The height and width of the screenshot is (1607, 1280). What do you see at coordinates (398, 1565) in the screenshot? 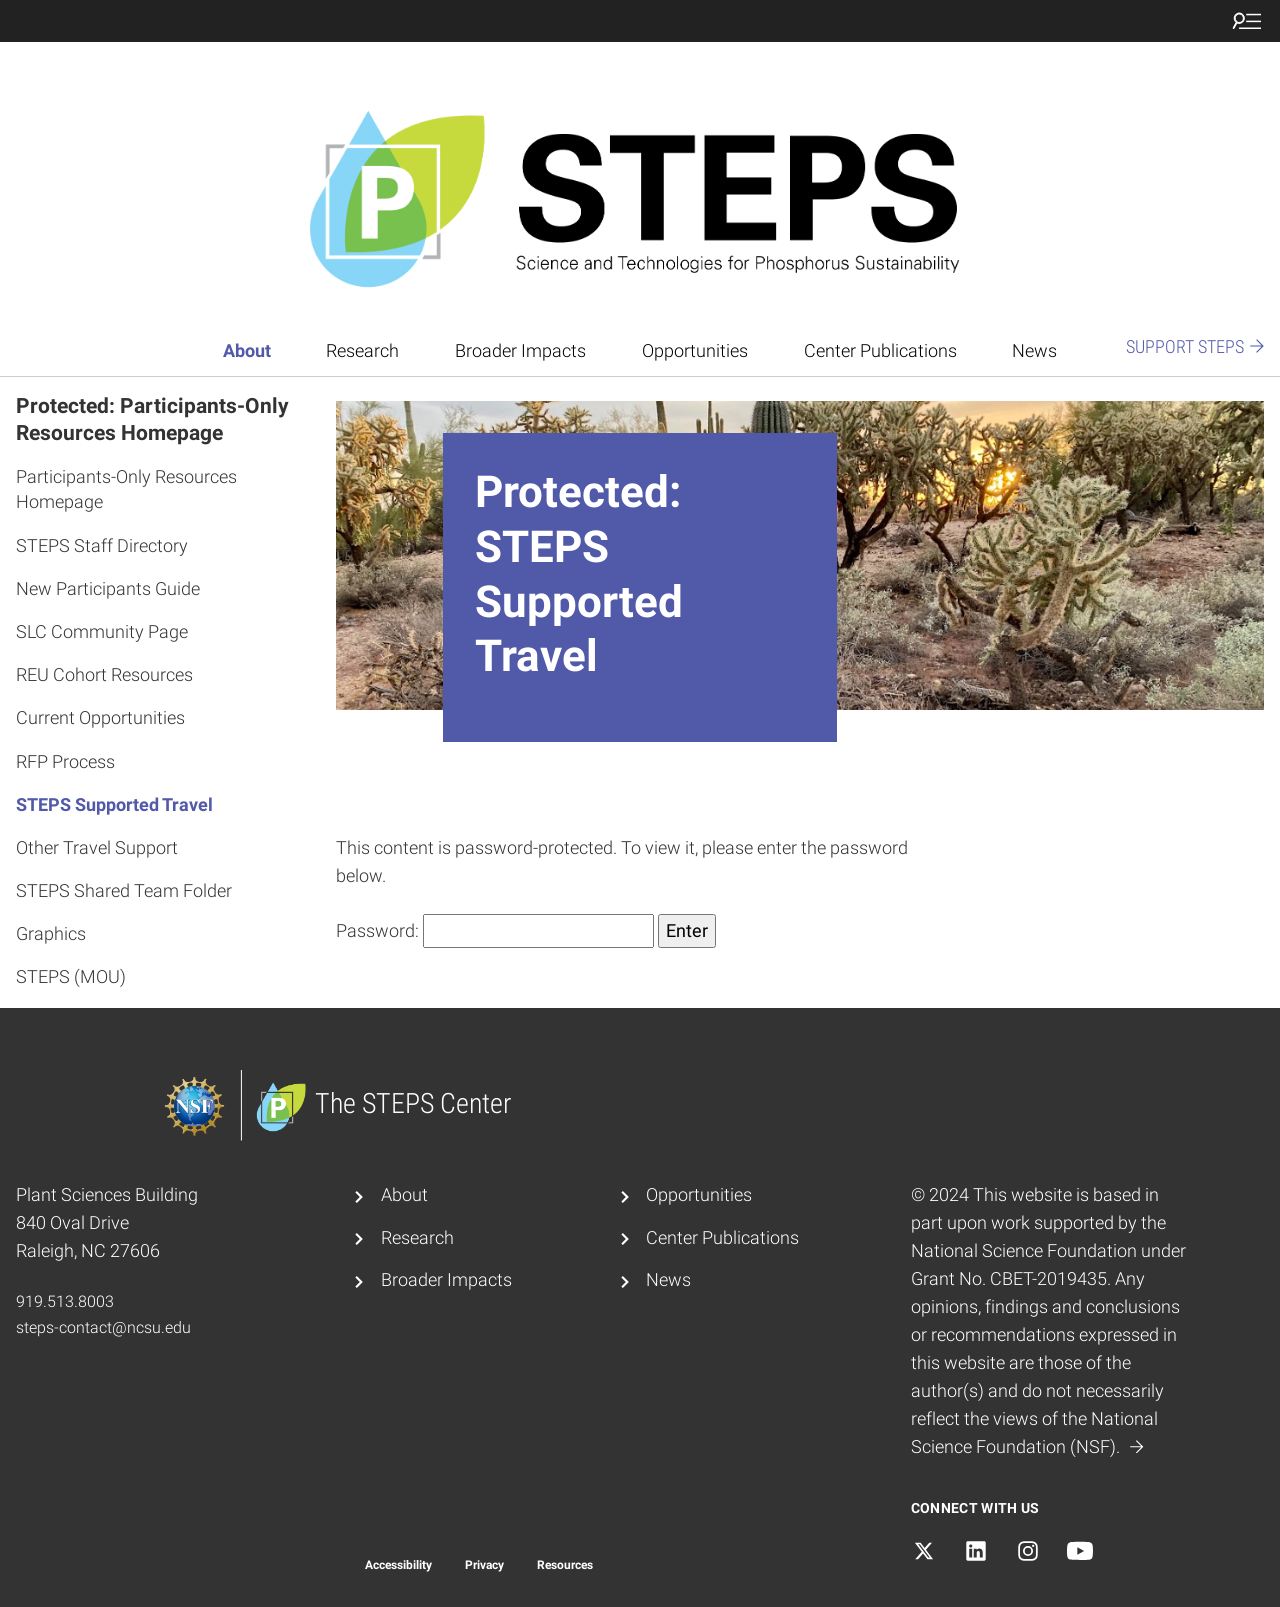
I see `Accessibility` at bounding box center [398, 1565].